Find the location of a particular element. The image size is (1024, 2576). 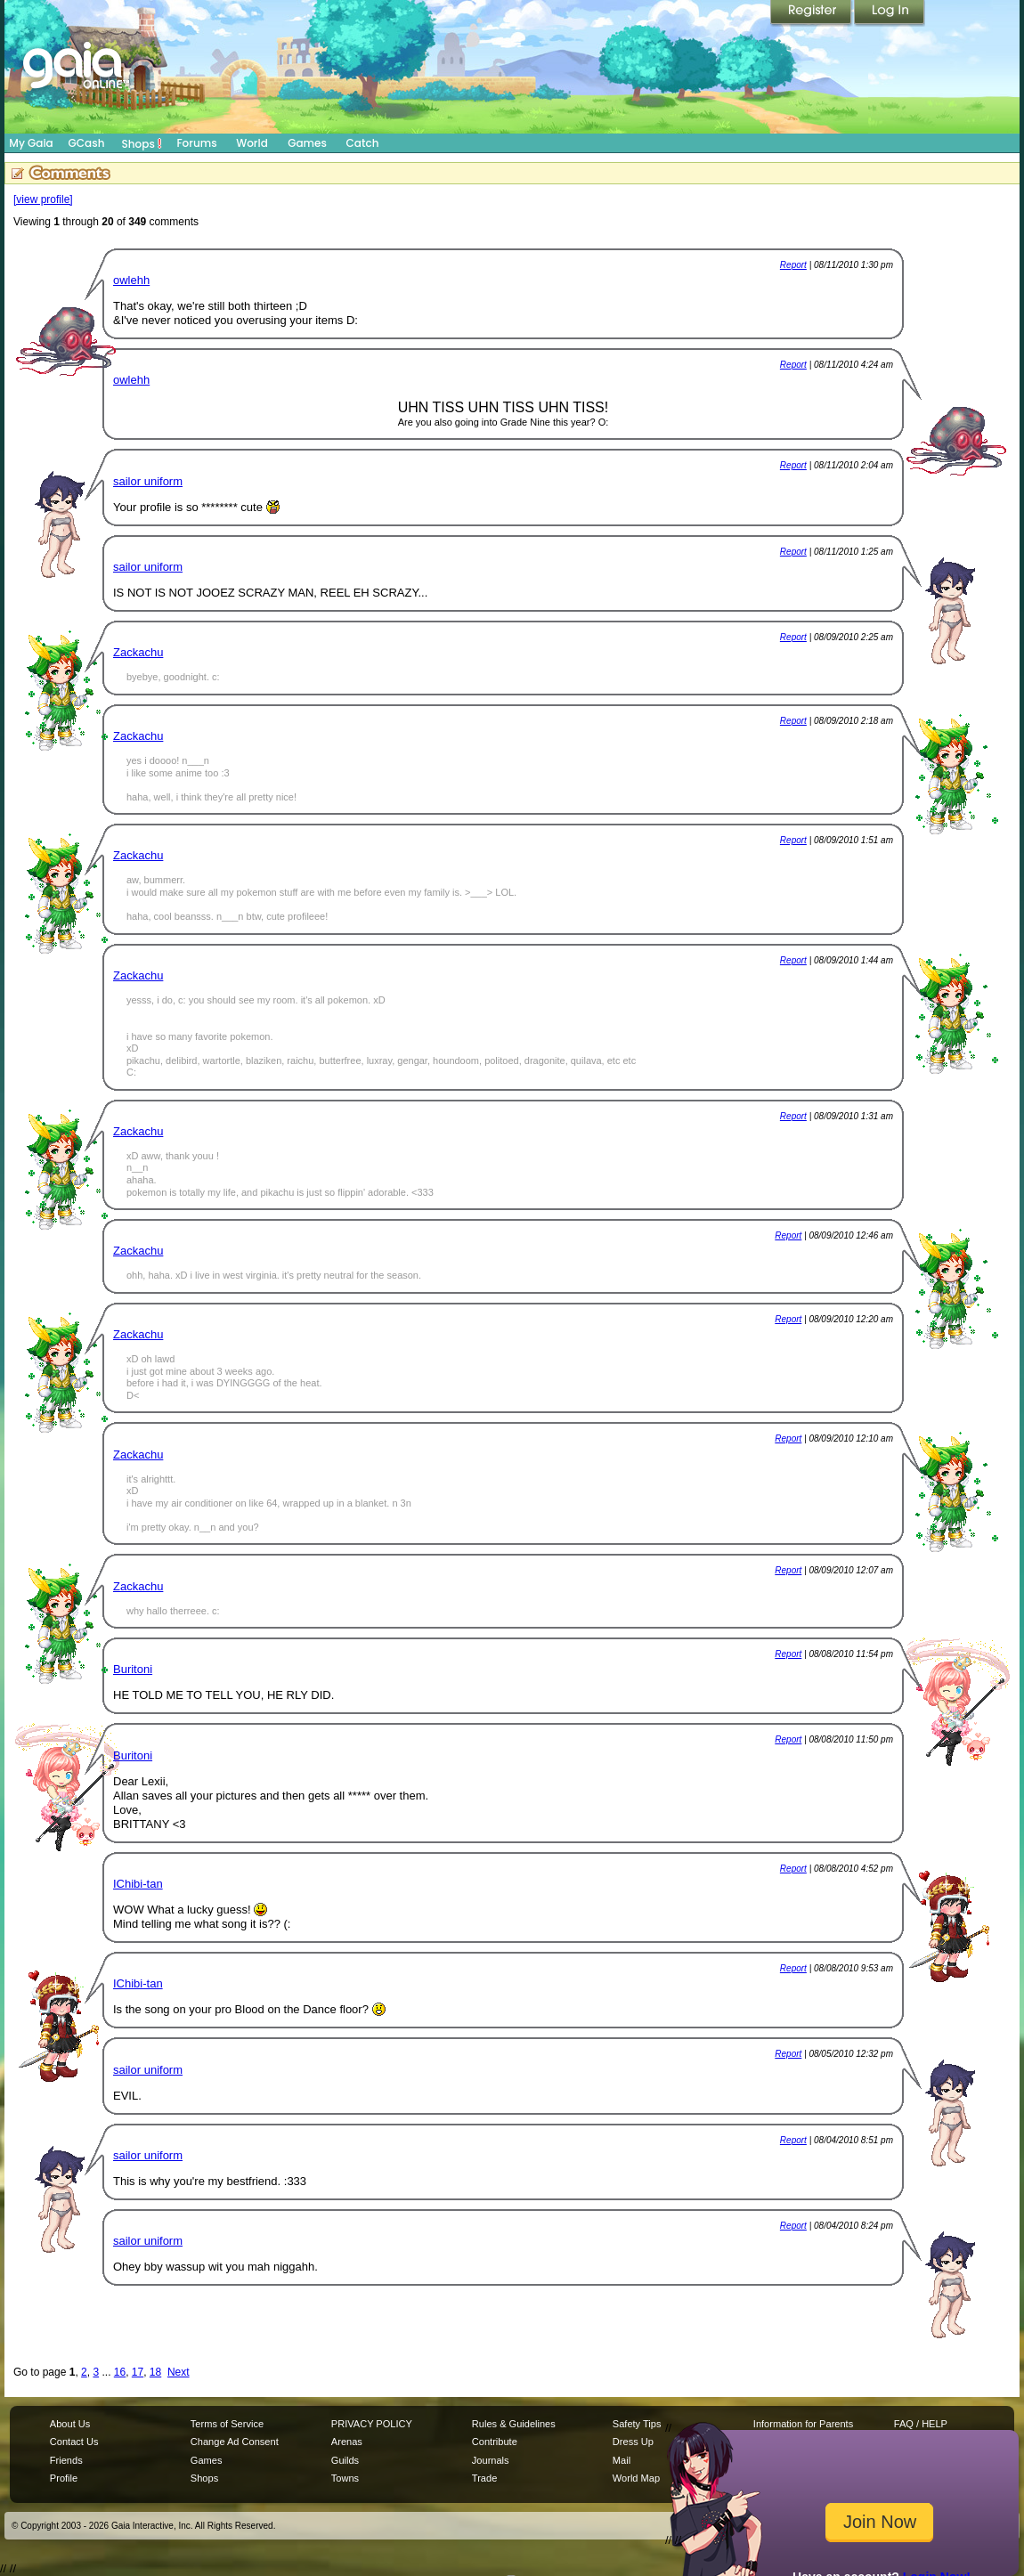

Guilds is located at coordinates (345, 2460).